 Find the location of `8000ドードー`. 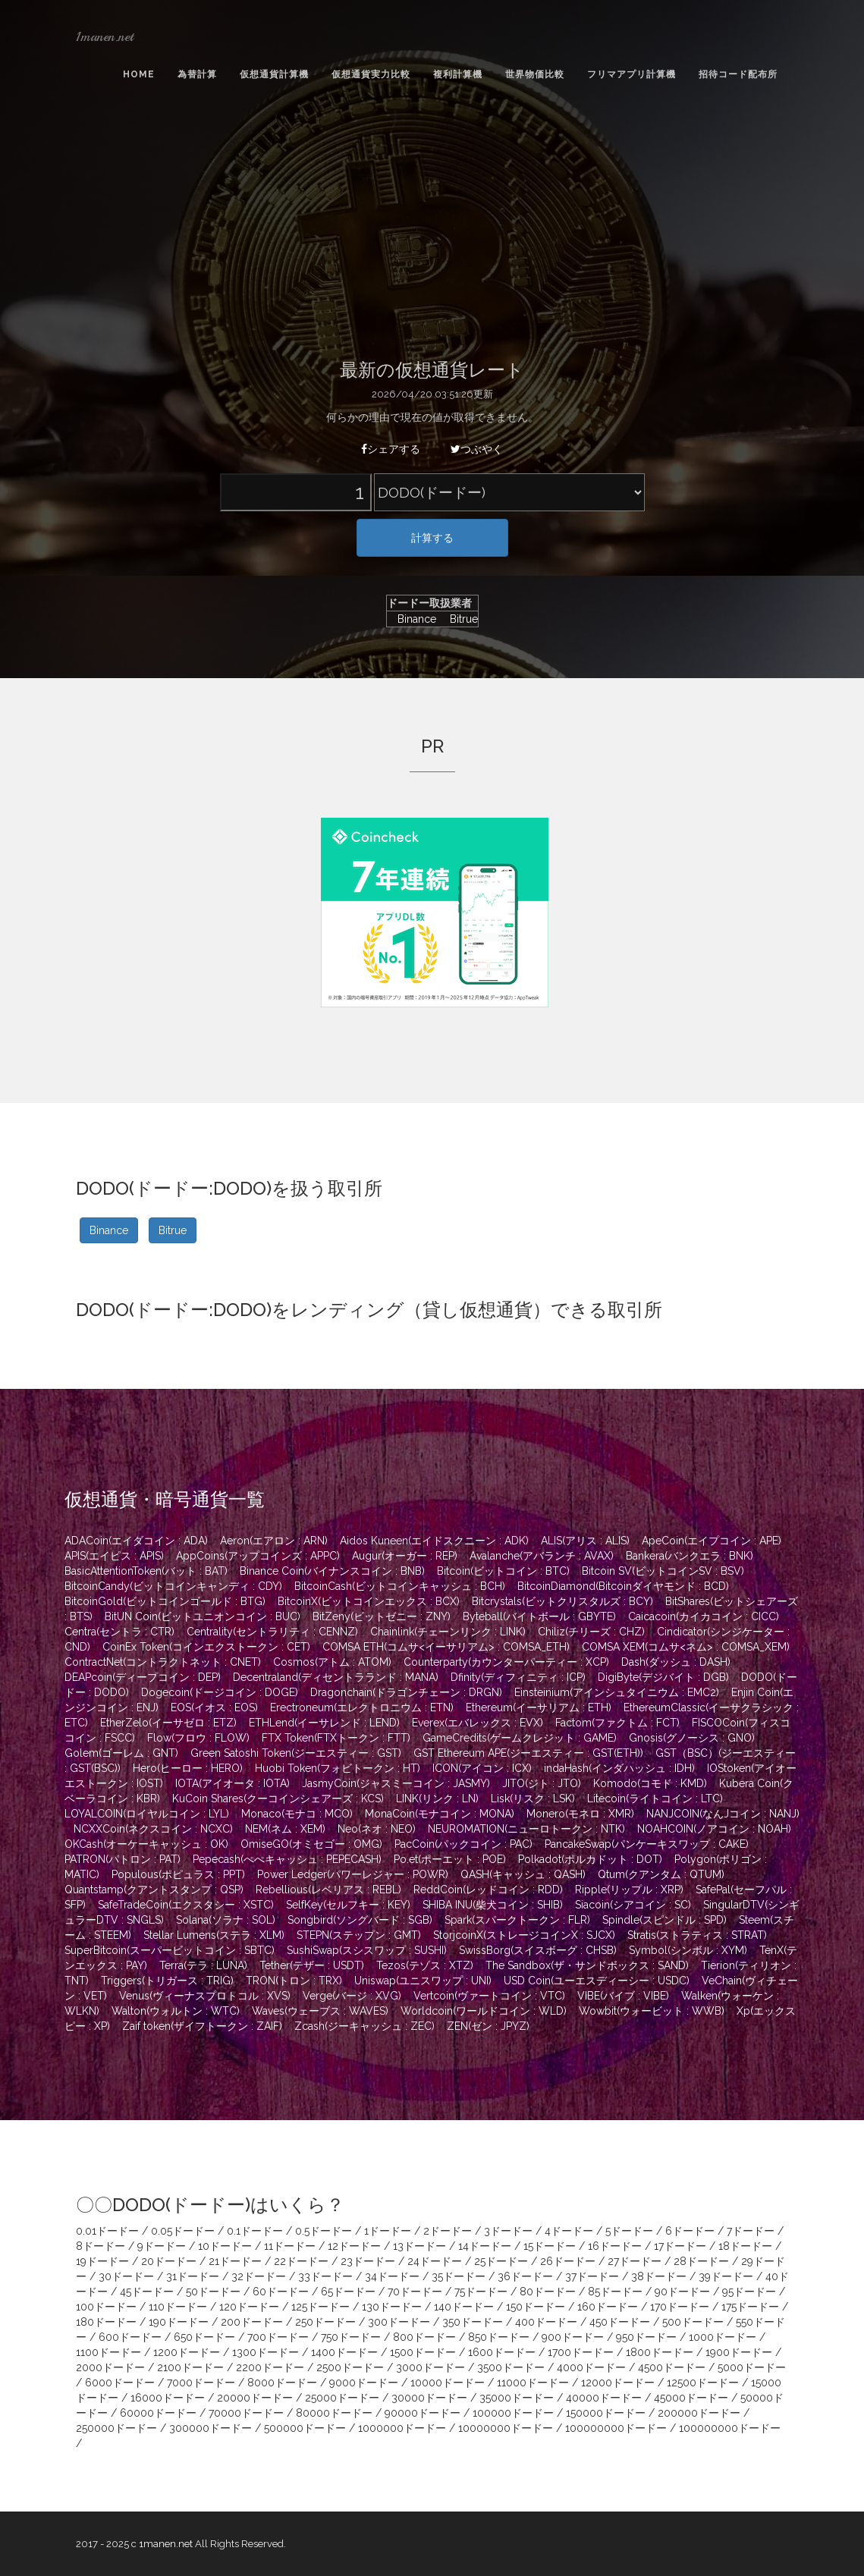

8000ドードー is located at coordinates (282, 2383).